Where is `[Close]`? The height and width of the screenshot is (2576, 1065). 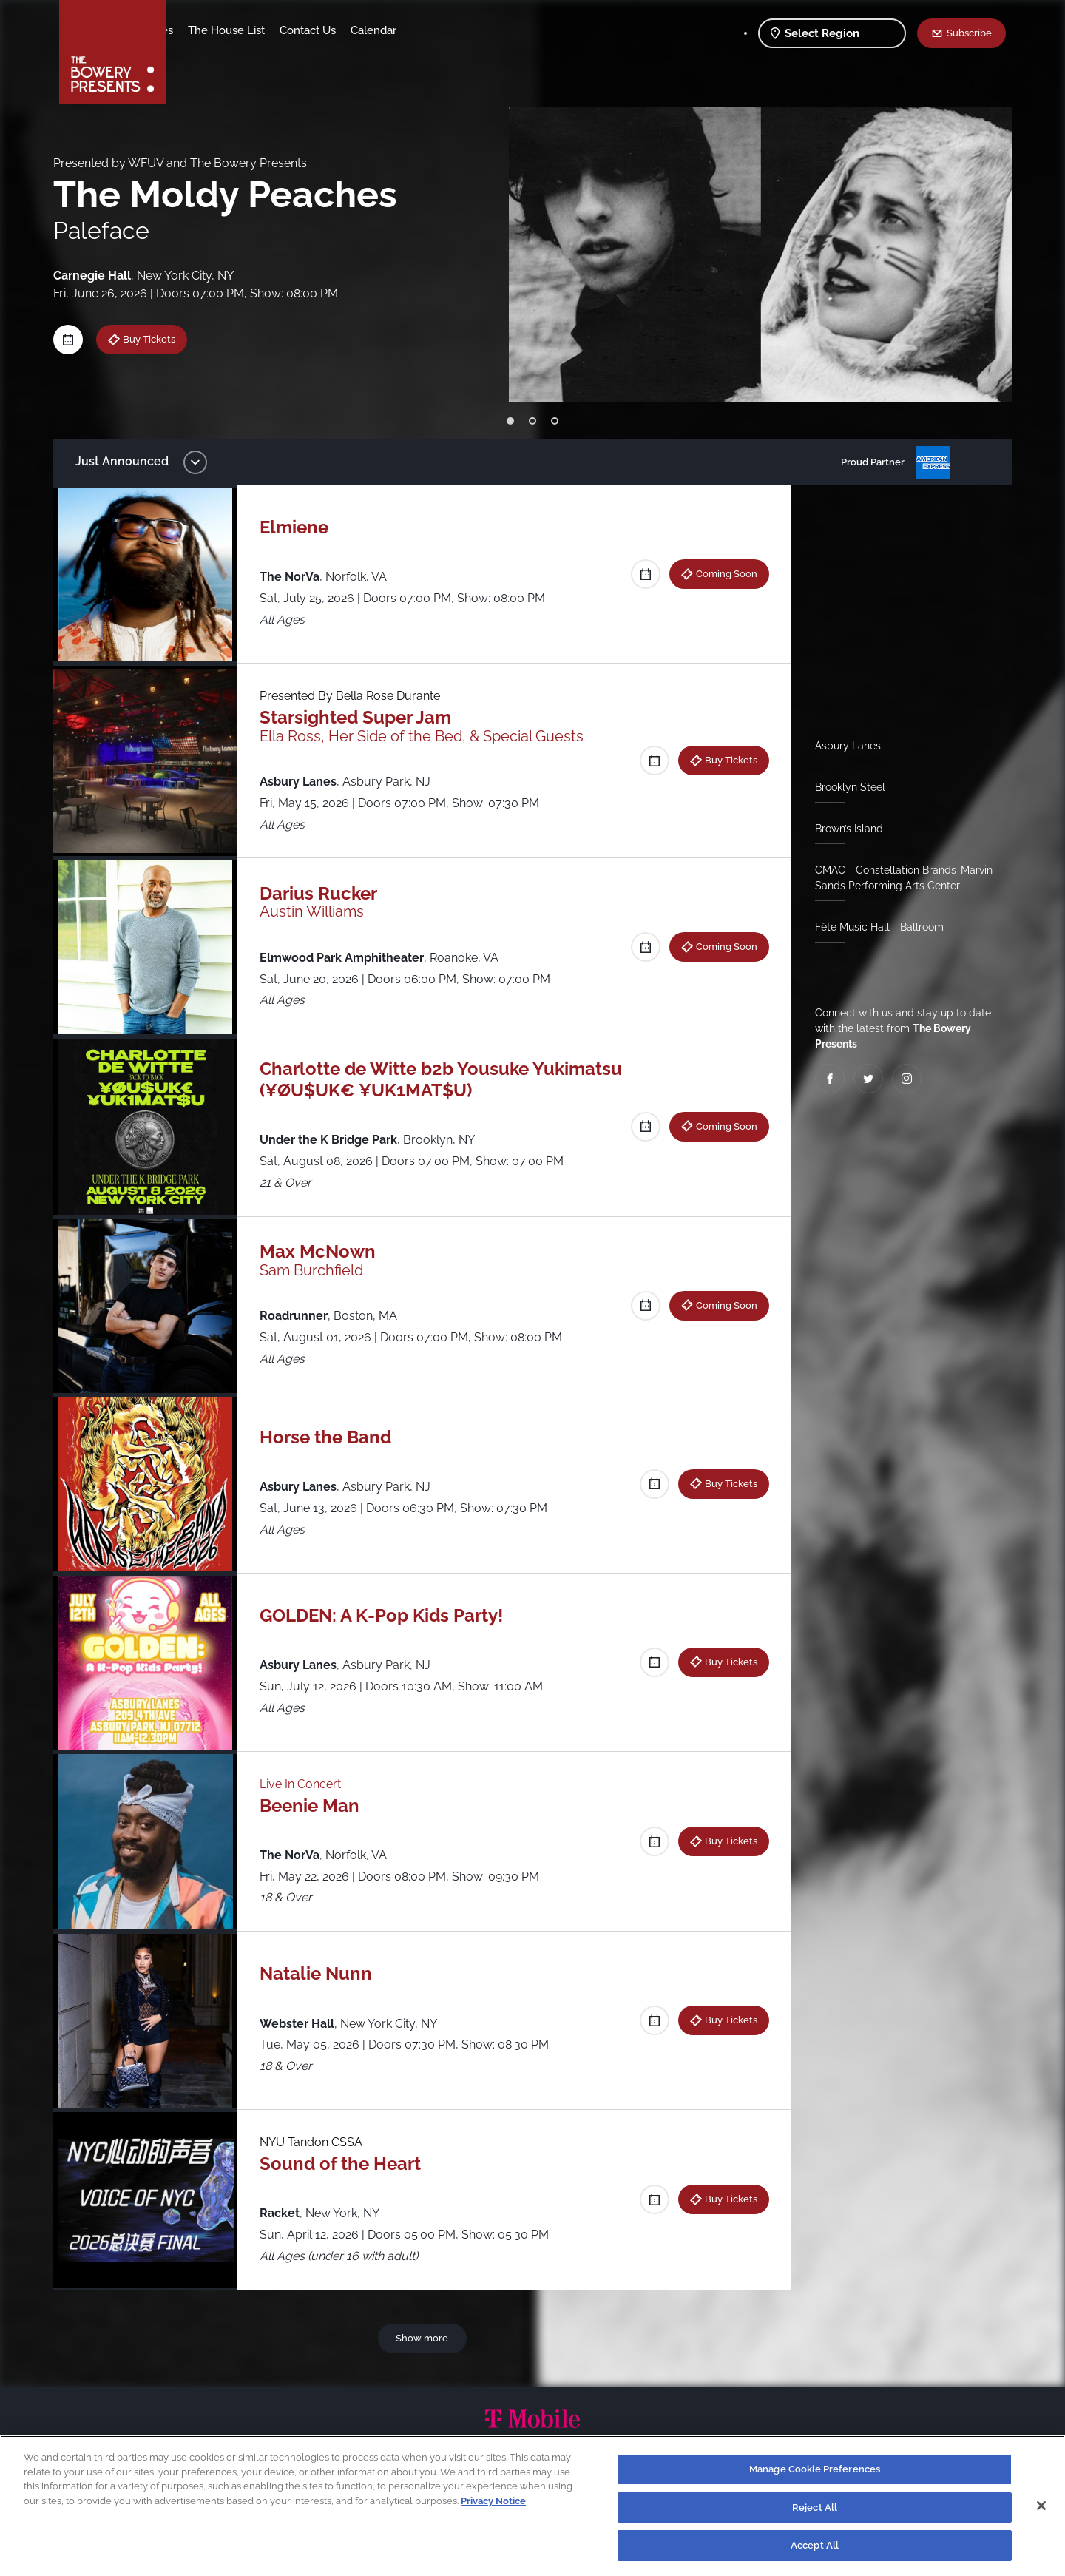 [Close] is located at coordinates (1041, 2505).